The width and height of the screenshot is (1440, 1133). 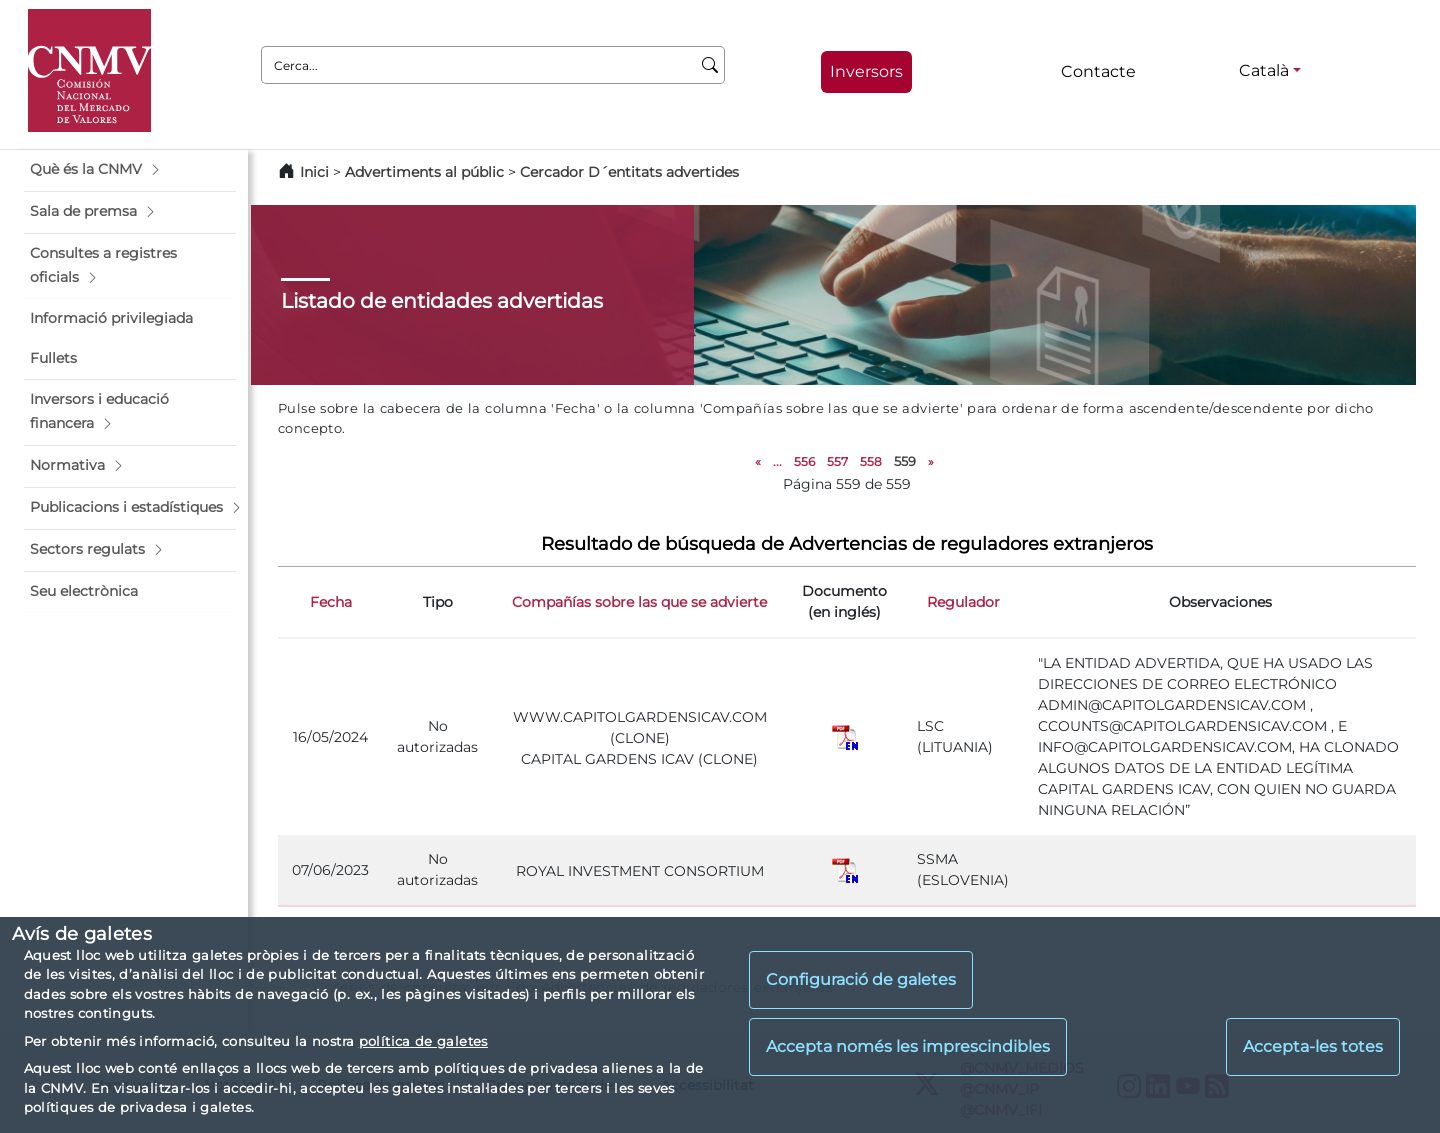 What do you see at coordinates (871, 461) in the screenshot?
I see `558` at bounding box center [871, 461].